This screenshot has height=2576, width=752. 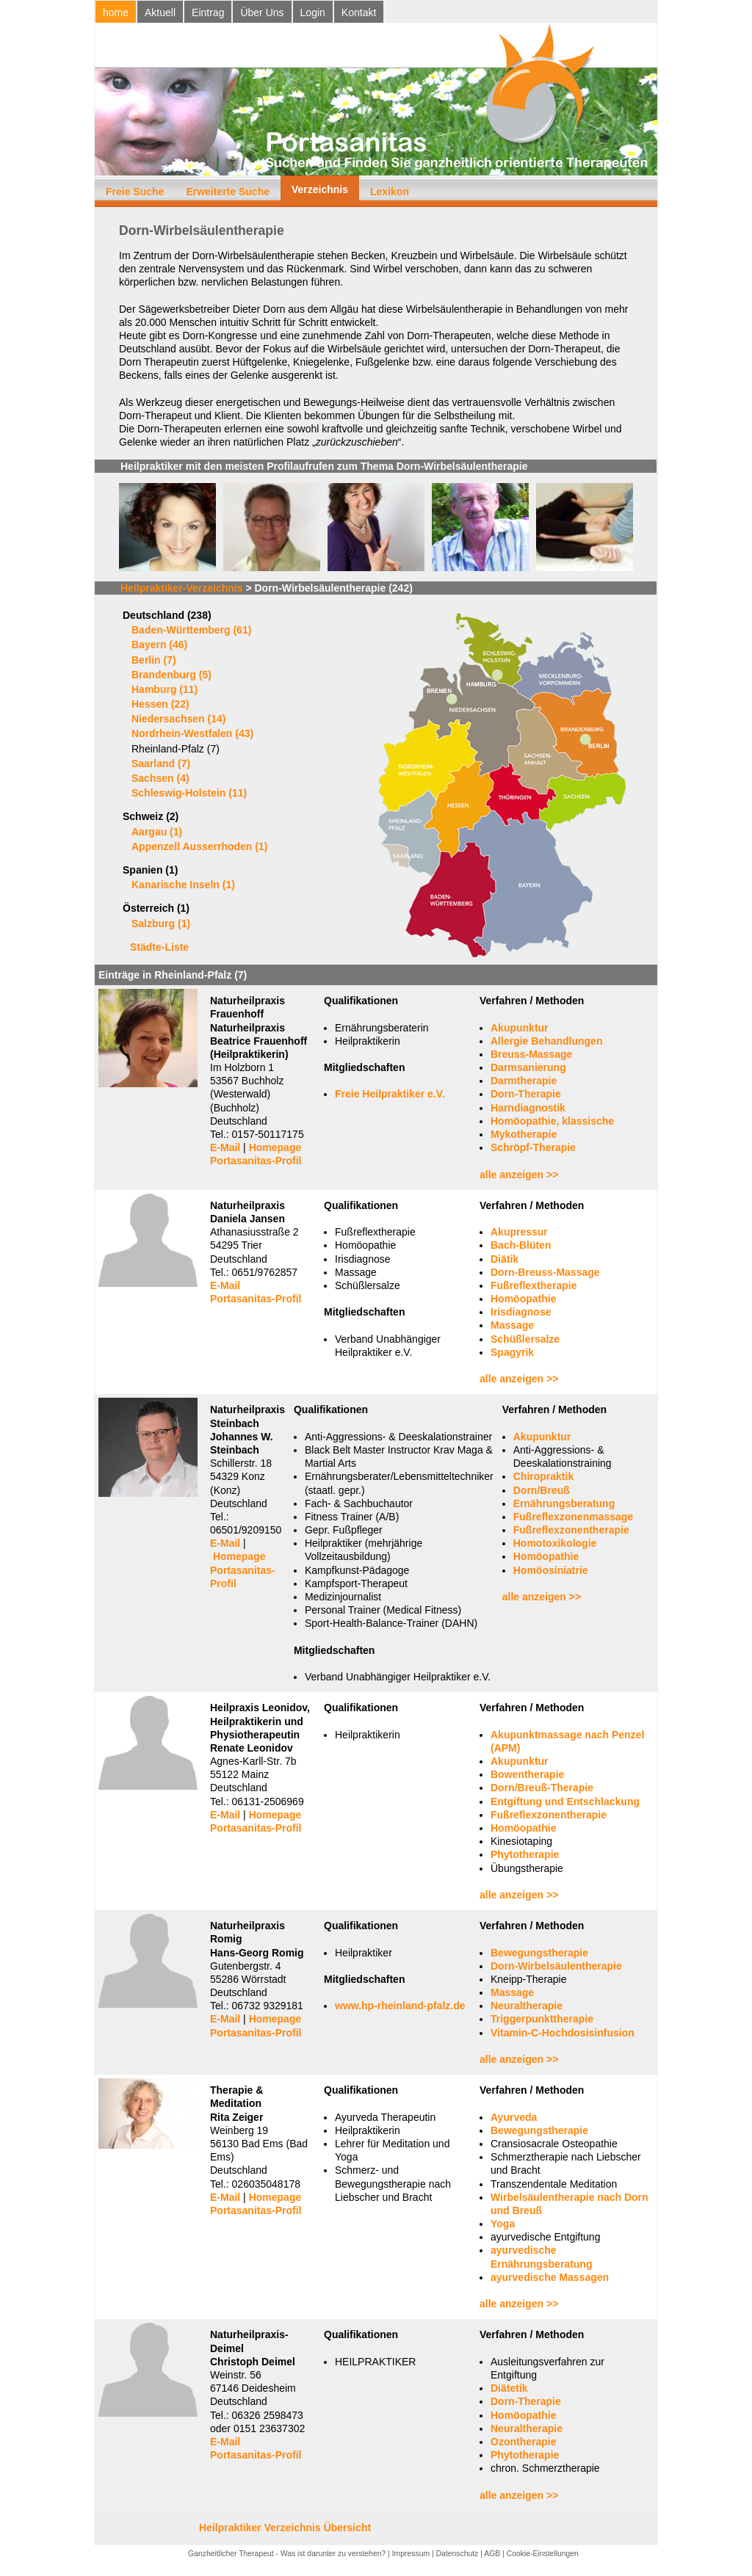 I want to click on Mykotherapie, so click(x=524, y=1134).